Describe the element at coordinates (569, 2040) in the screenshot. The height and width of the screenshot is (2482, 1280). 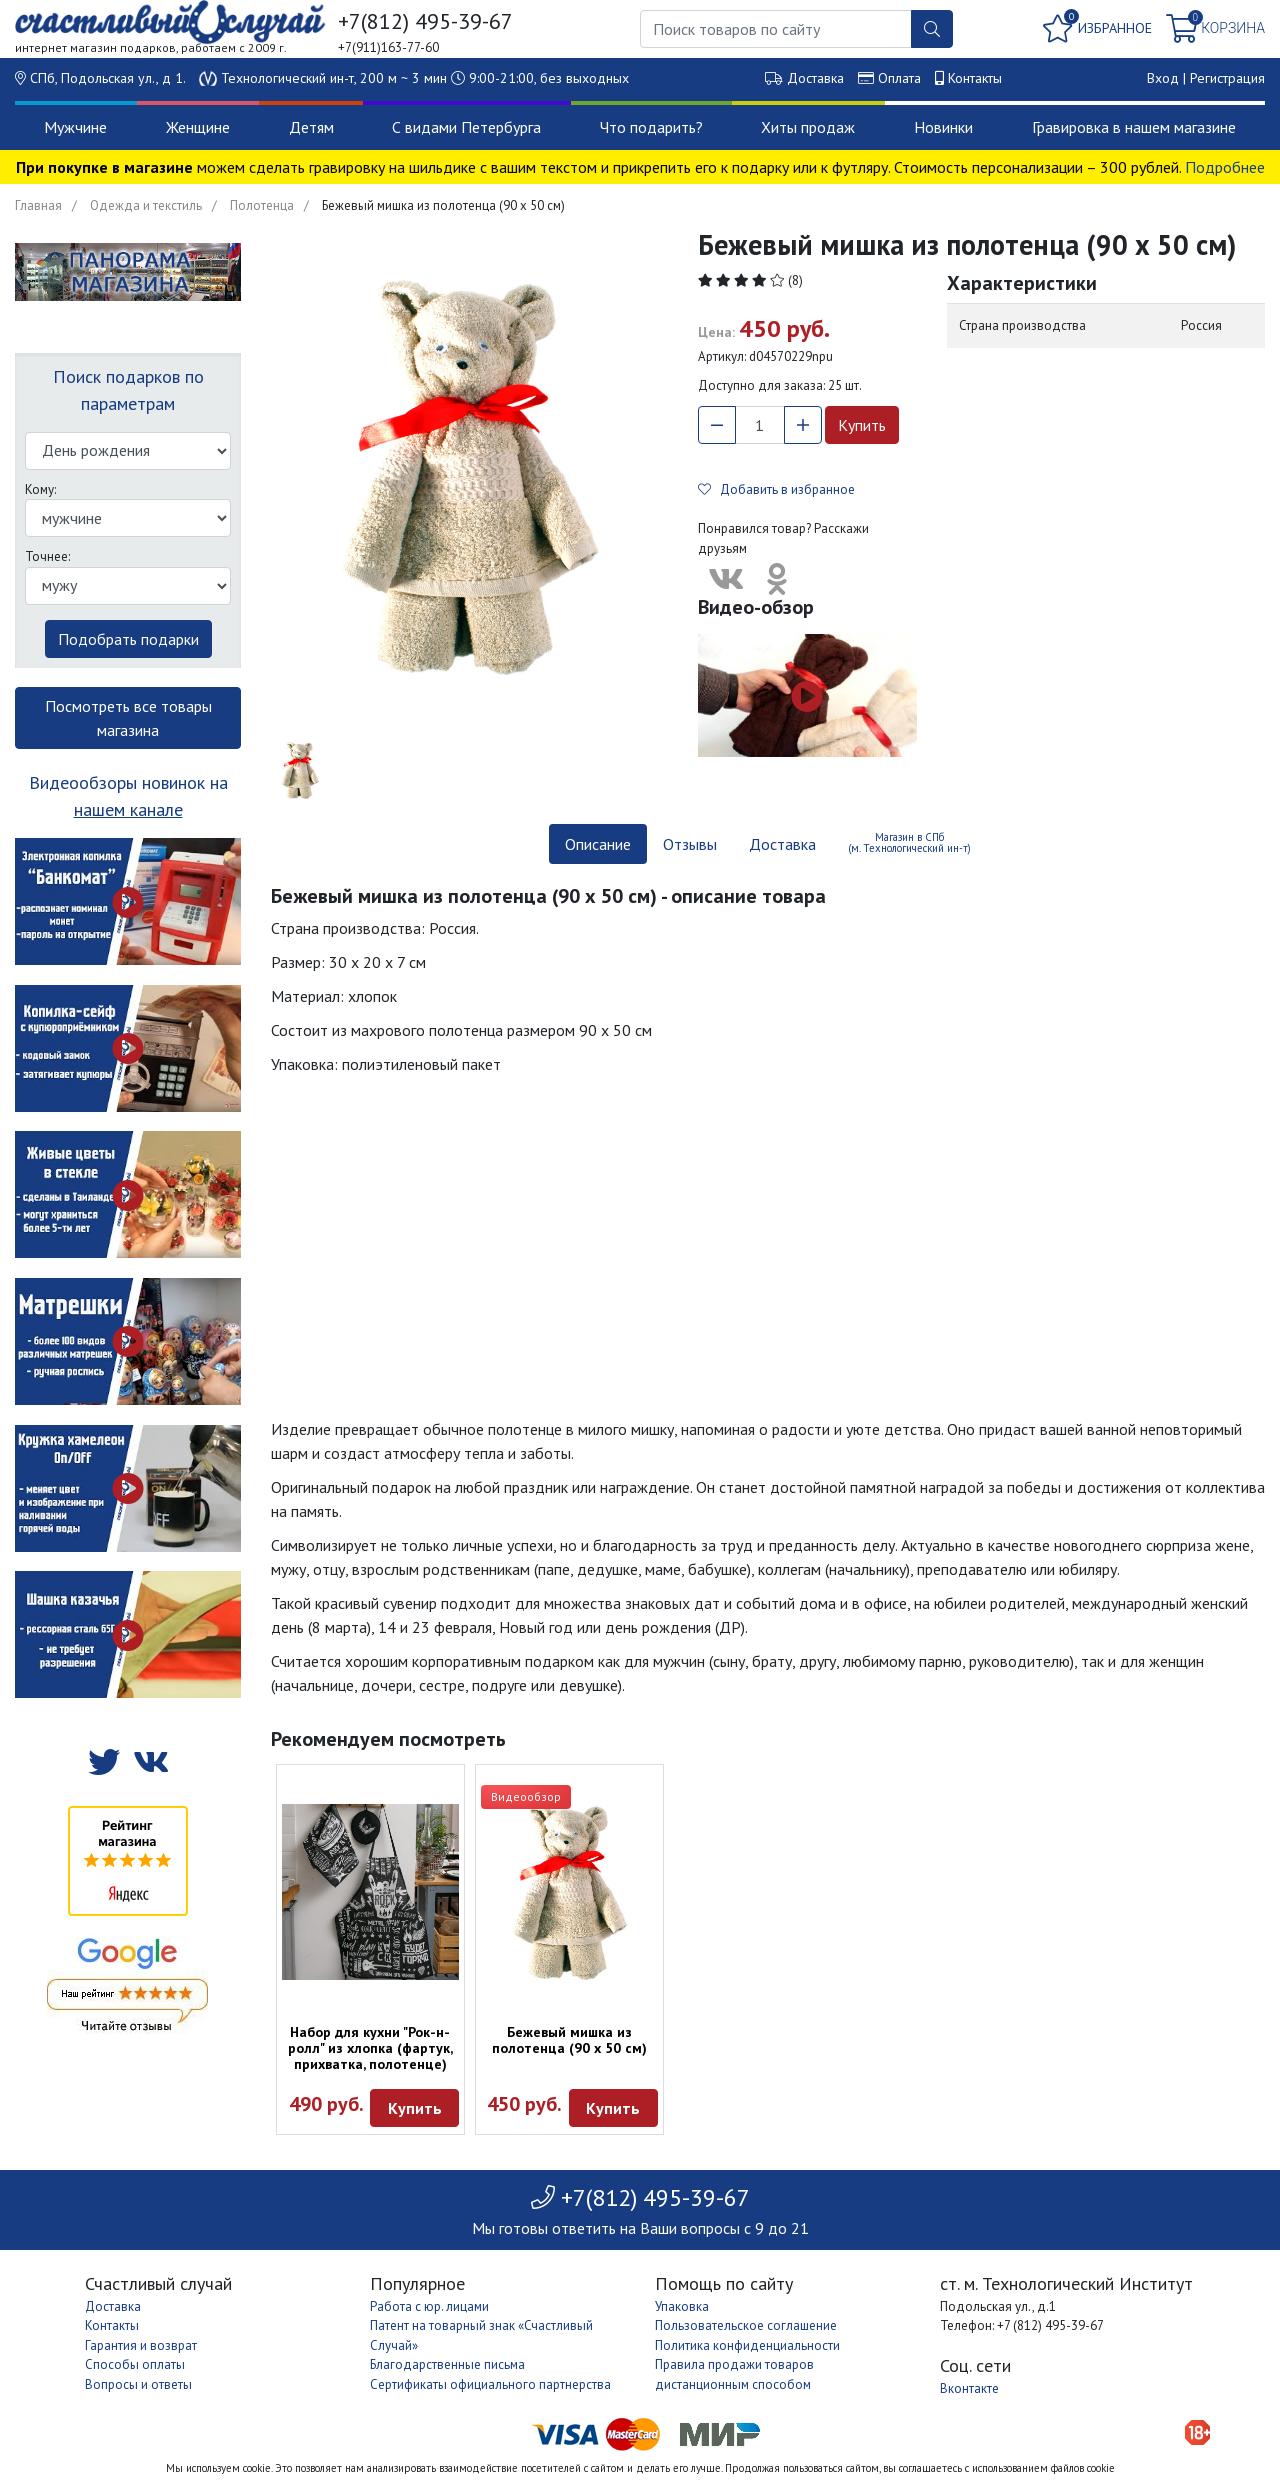
I see `Бежевый мишка из полотенца (90 х 50 см)` at that location.